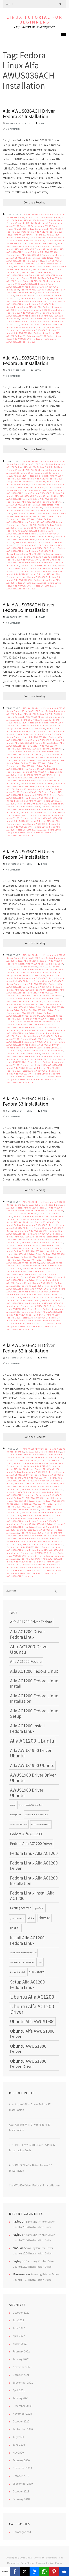 The width and height of the screenshot is (69, 2576). I want to click on Install Alfa AWUS036ACH Fedora 34, so click(41, 1070).